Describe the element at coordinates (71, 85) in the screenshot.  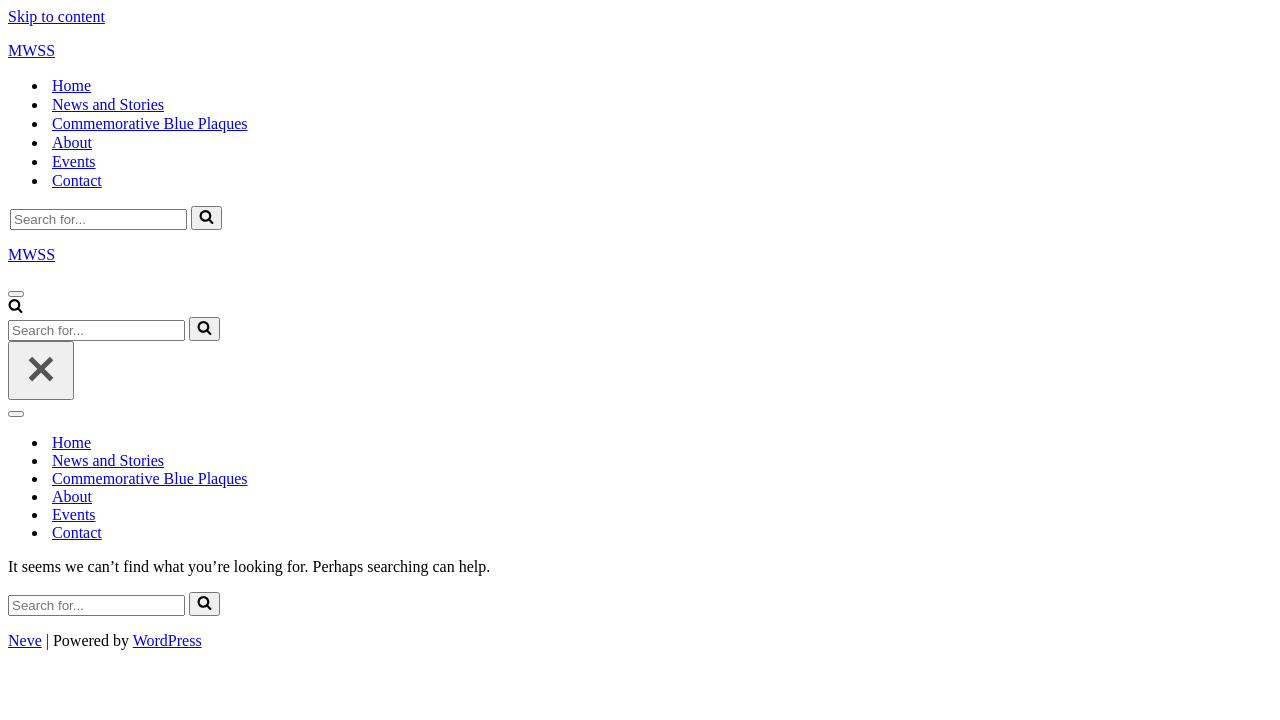
I see `Home` at that location.